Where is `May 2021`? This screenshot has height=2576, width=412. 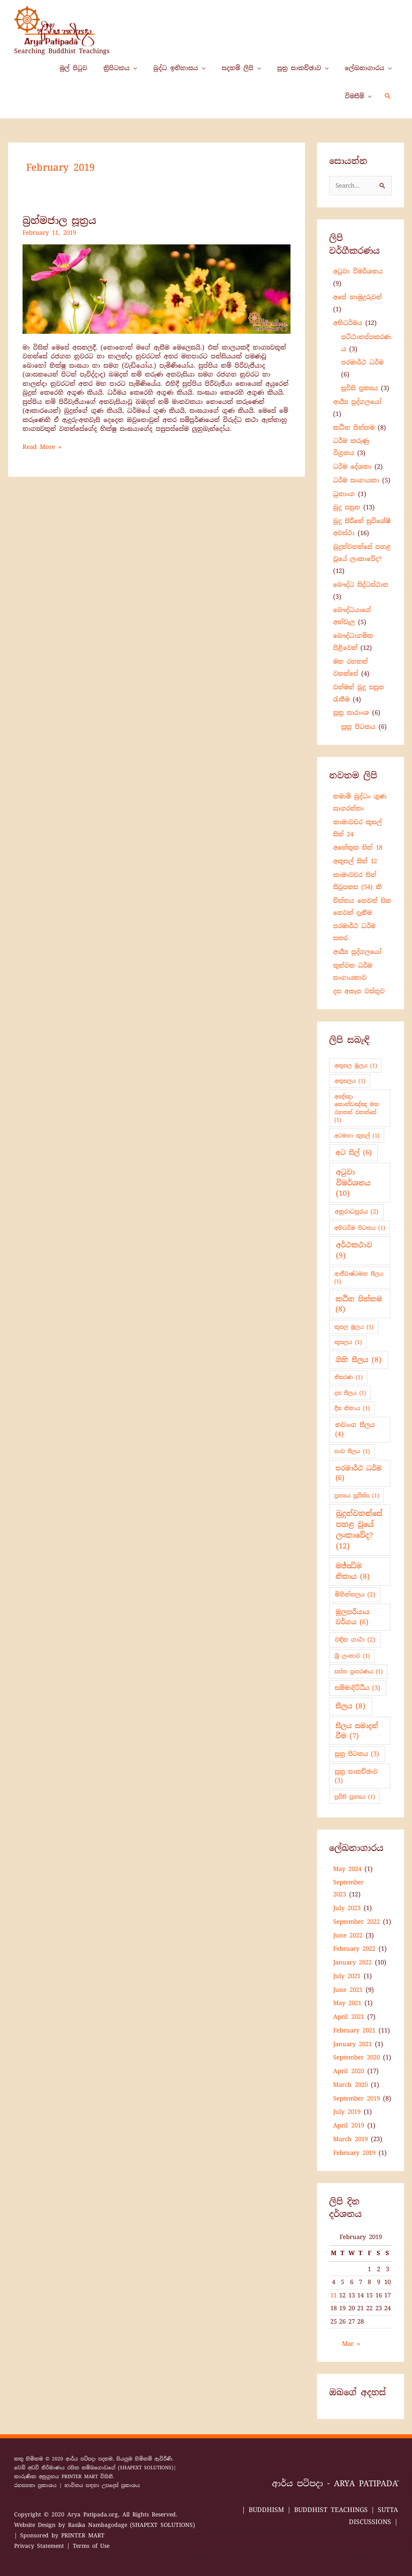
May 2021 is located at coordinates (347, 2003).